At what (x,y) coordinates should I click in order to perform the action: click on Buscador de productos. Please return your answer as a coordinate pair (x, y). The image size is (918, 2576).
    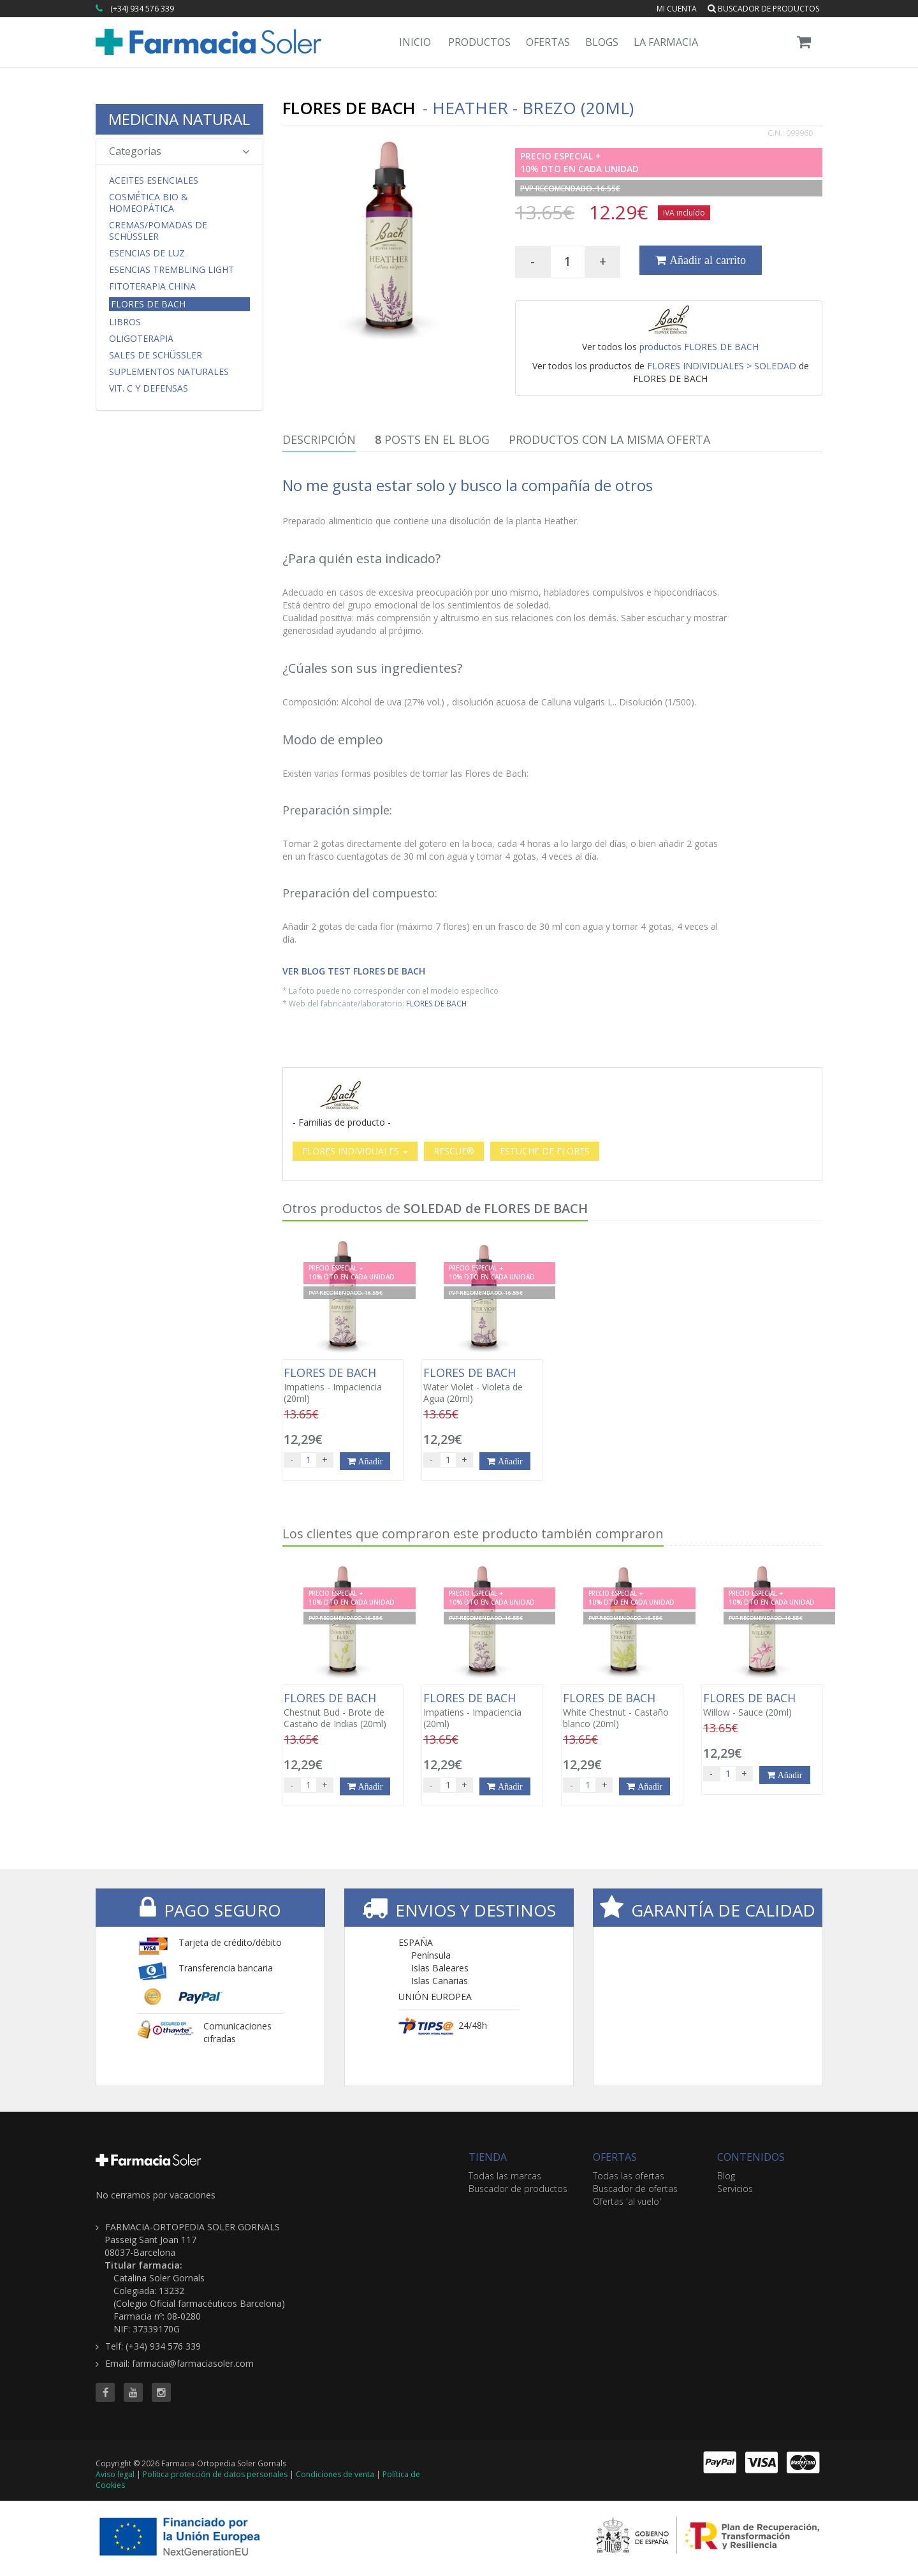
    Looking at the image, I should click on (763, 8).